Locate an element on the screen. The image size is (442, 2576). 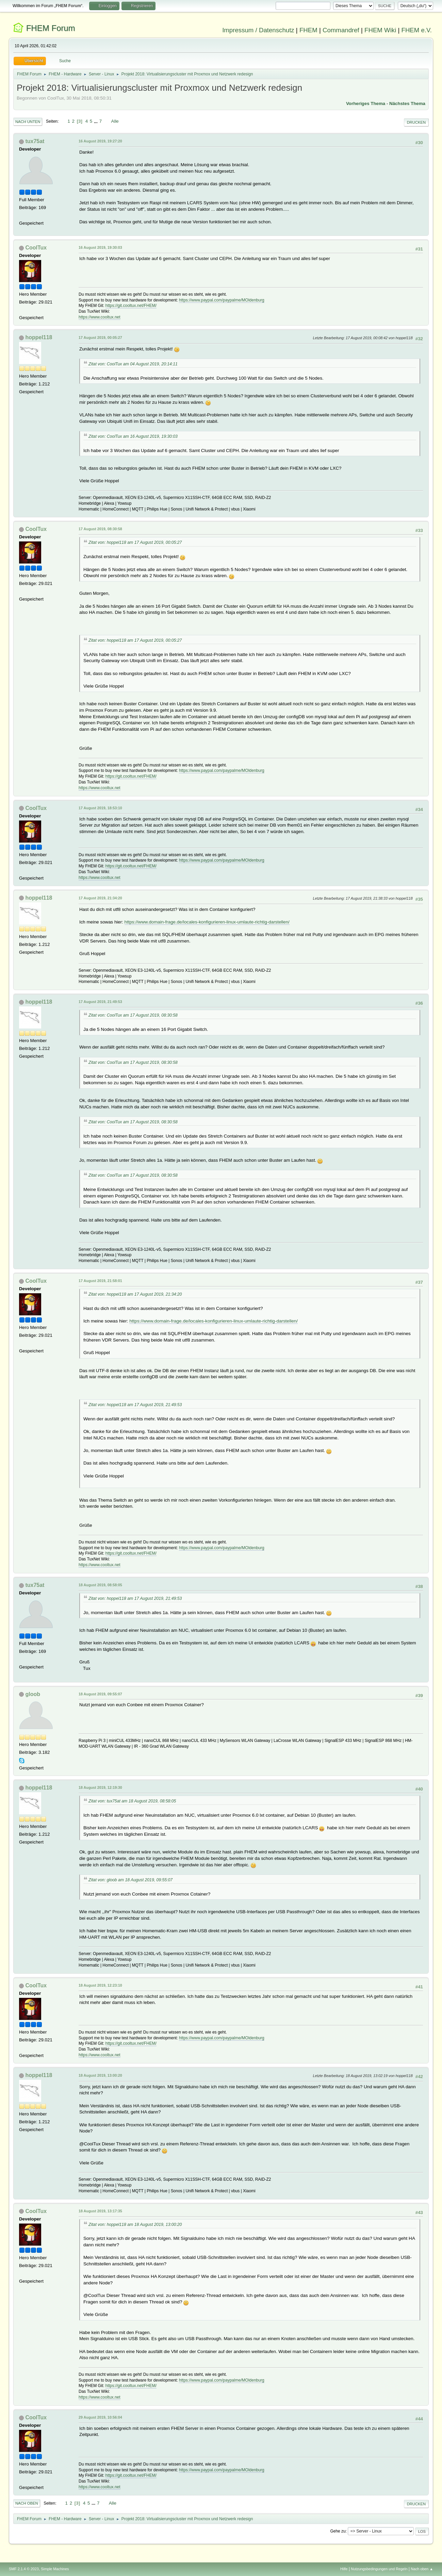
Zitat von: hoppel118 am 17 August 2019, 00:05:27 is located at coordinates (135, 542).